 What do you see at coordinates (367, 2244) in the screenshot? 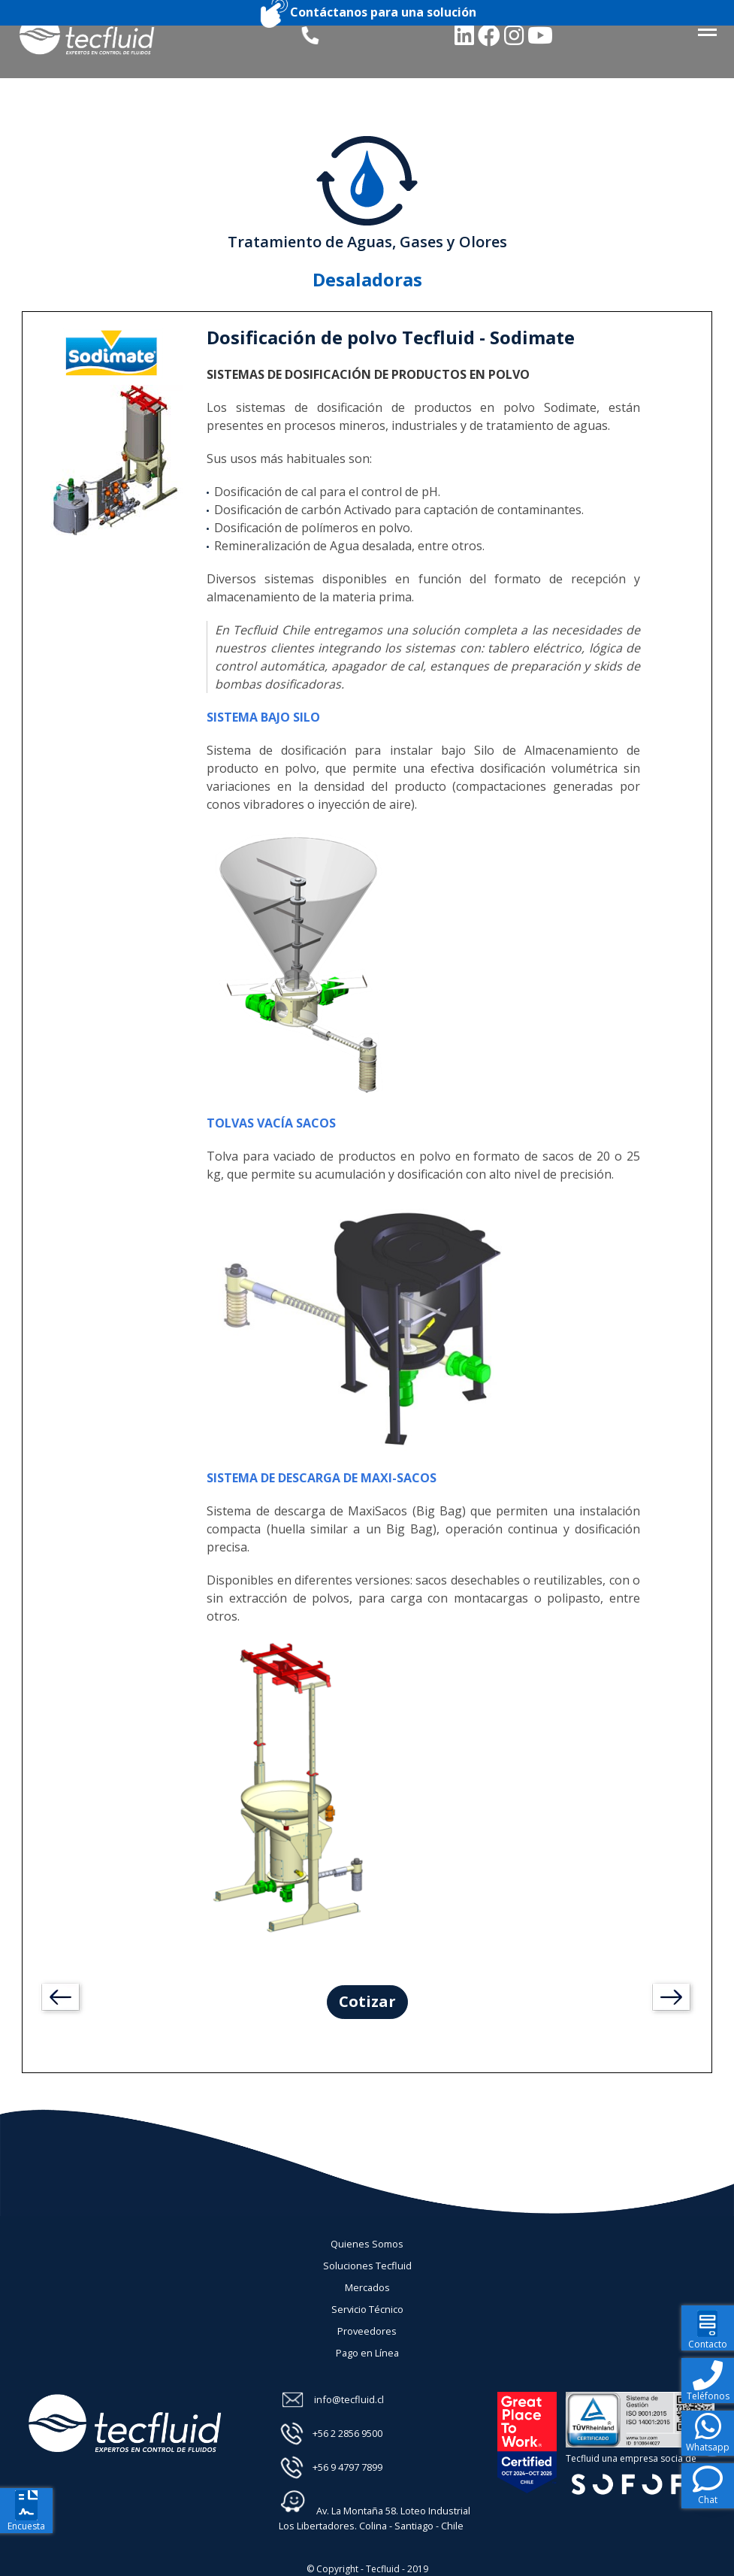
I see `Quienes Somos` at bounding box center [367, 2244].